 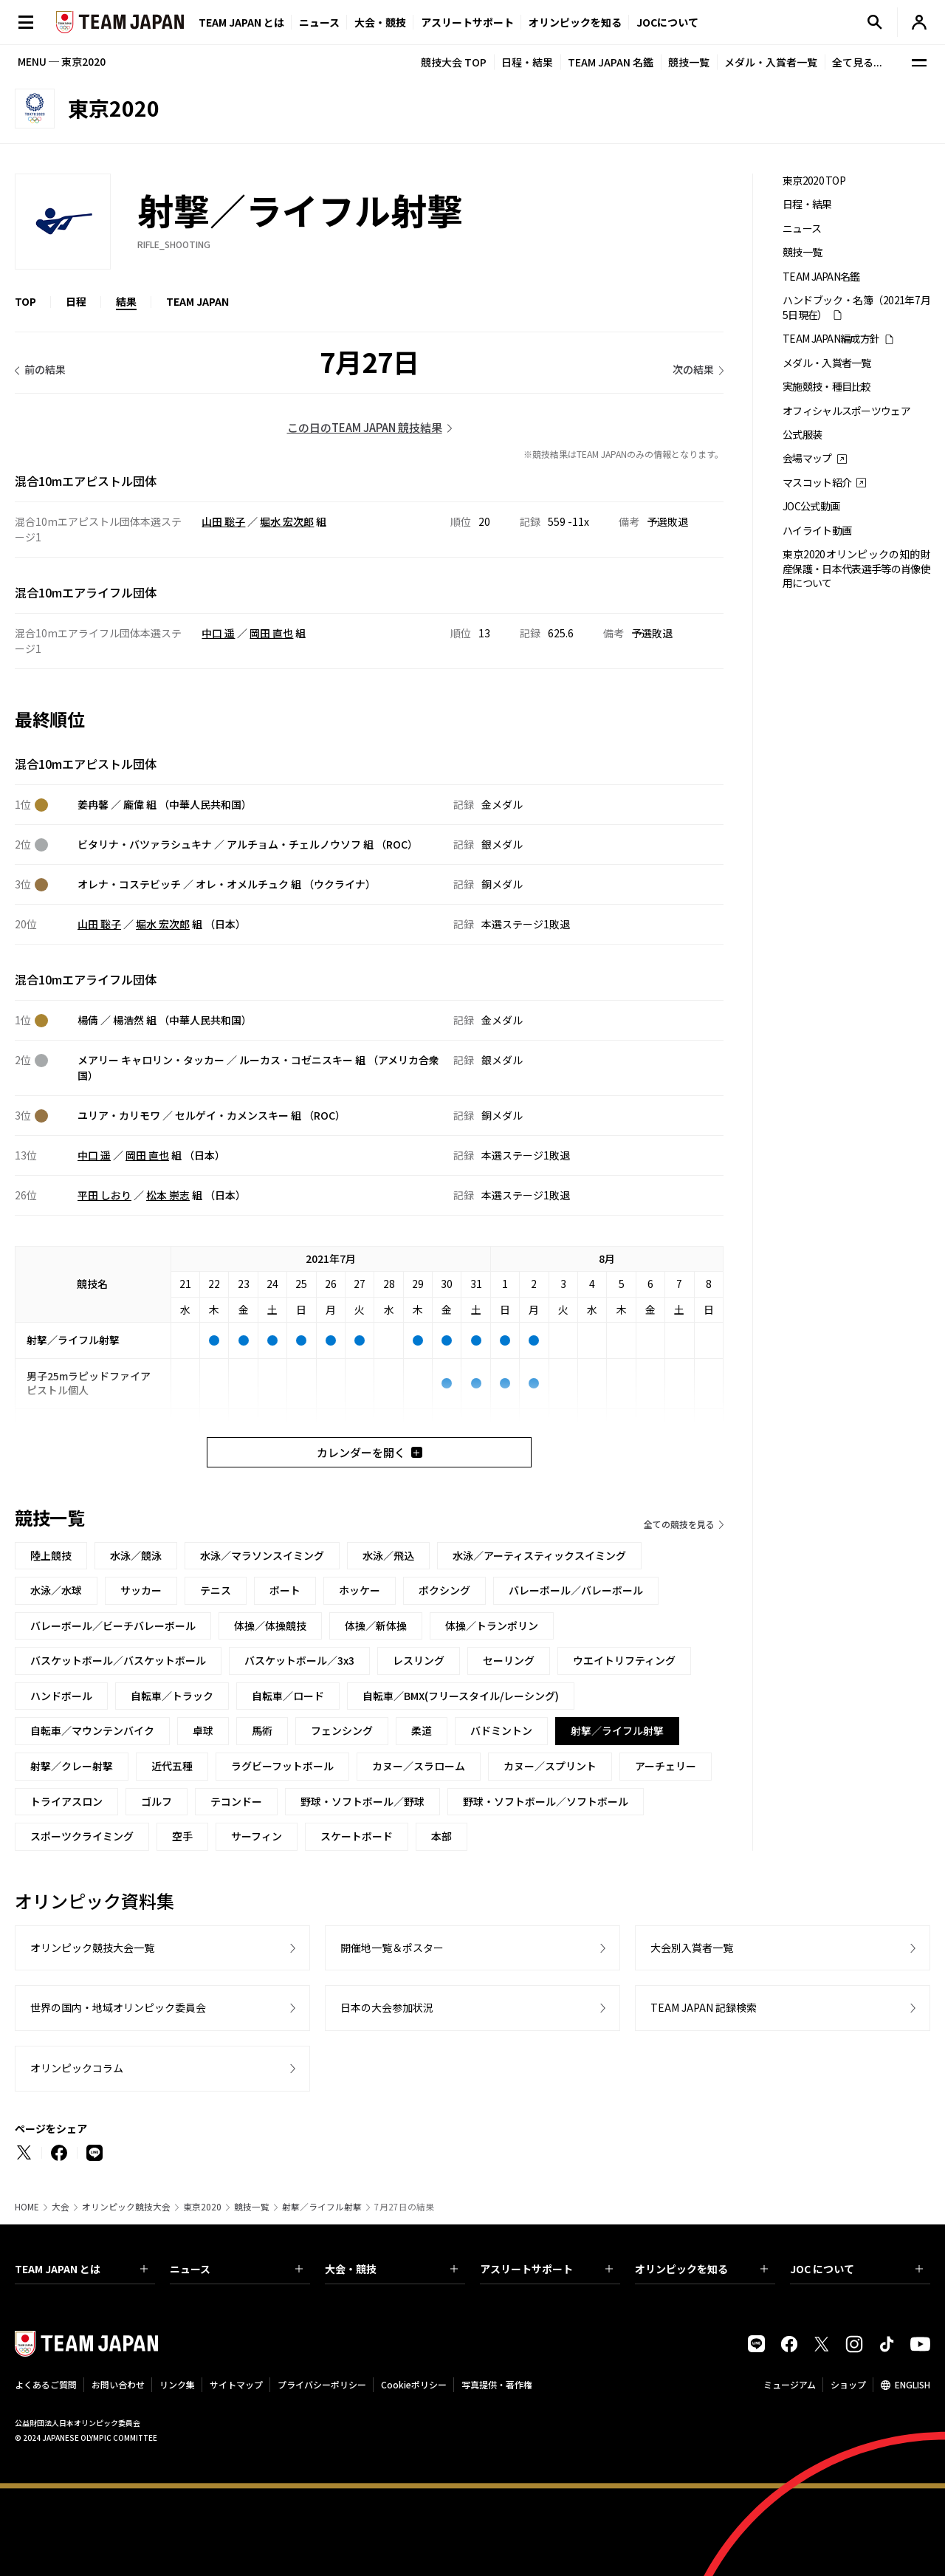 What do you see at coordinates (126, 2207) in the screenshot?
I see `オリンピック競技大会` at bounding box center [126, 2207].